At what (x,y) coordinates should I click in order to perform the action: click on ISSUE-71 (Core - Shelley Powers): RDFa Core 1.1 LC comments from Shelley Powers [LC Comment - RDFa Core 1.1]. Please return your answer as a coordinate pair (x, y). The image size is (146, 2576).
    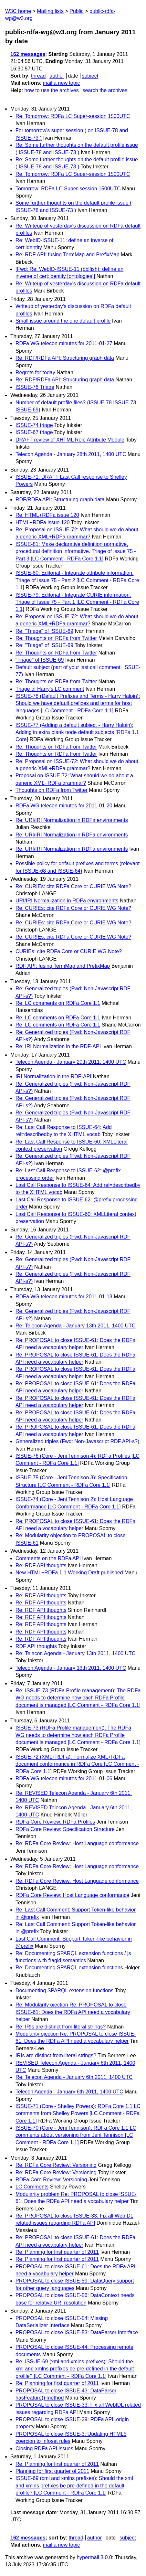
    Looking at the image, I should click on (78, 2113).